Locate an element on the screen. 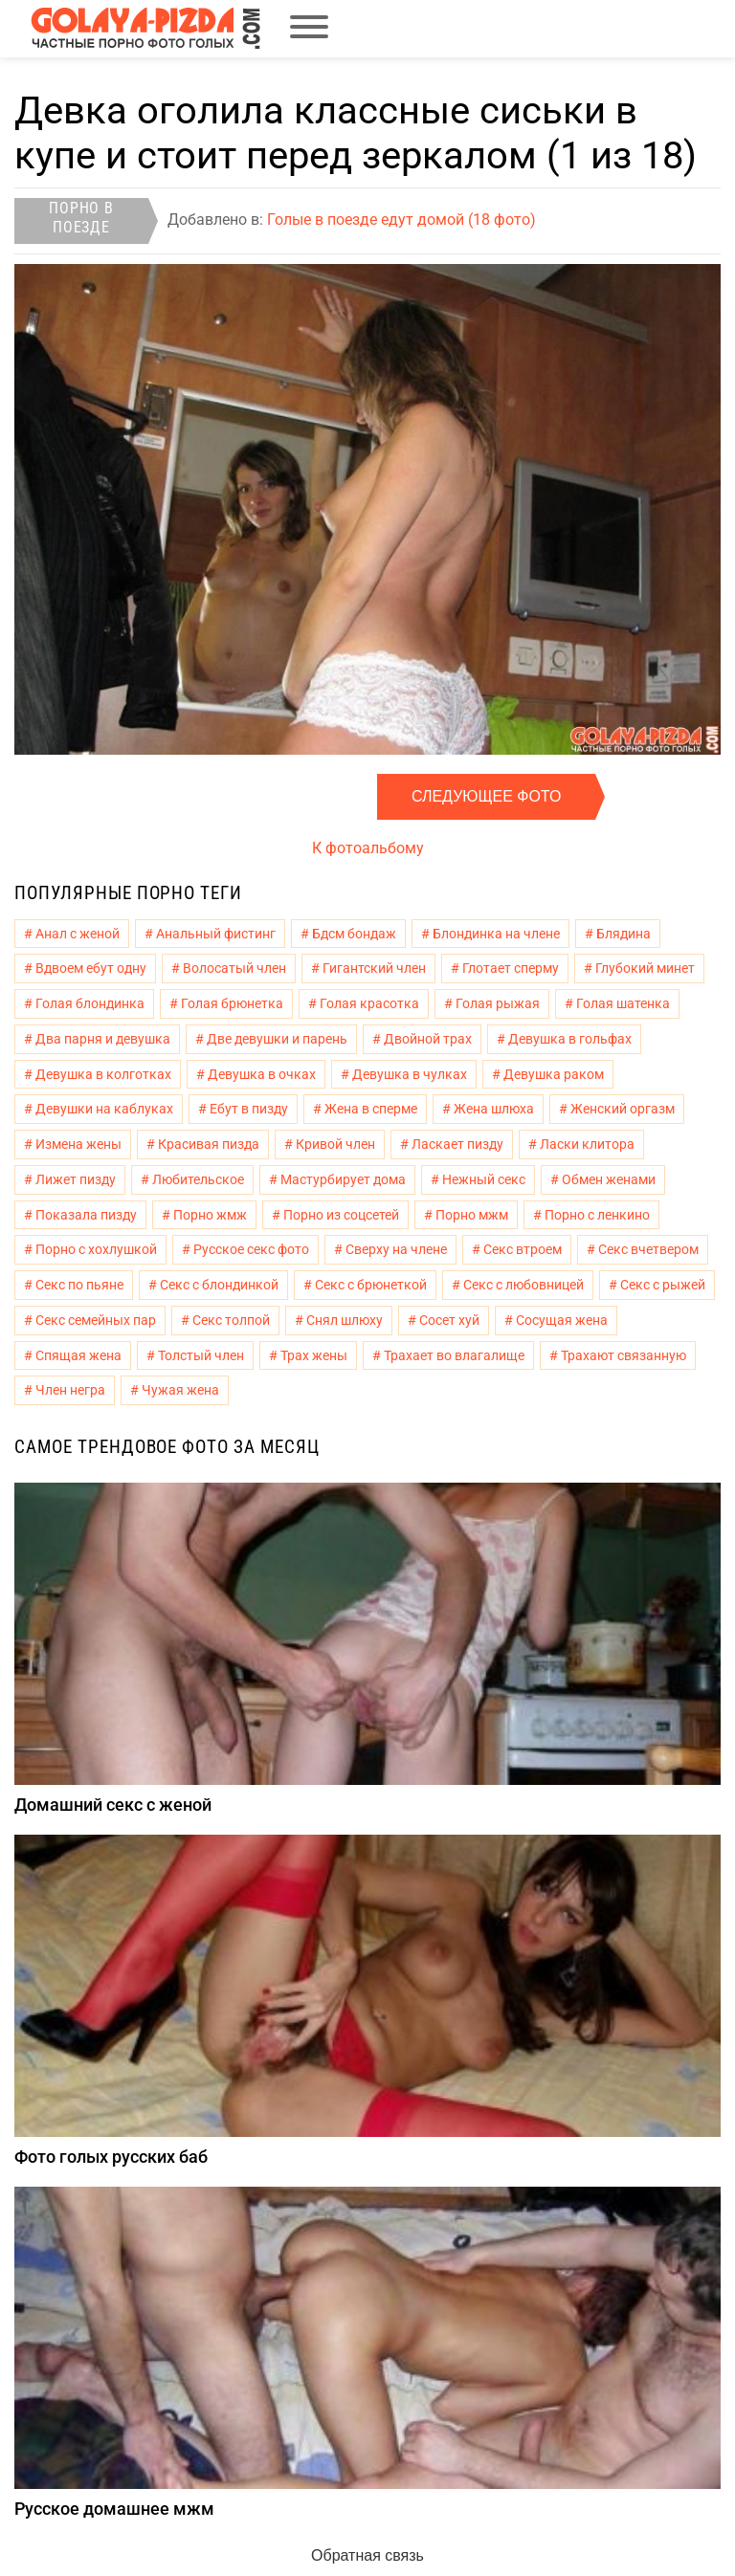  Секс с блондинкой is located at coordinates (219, 1284).